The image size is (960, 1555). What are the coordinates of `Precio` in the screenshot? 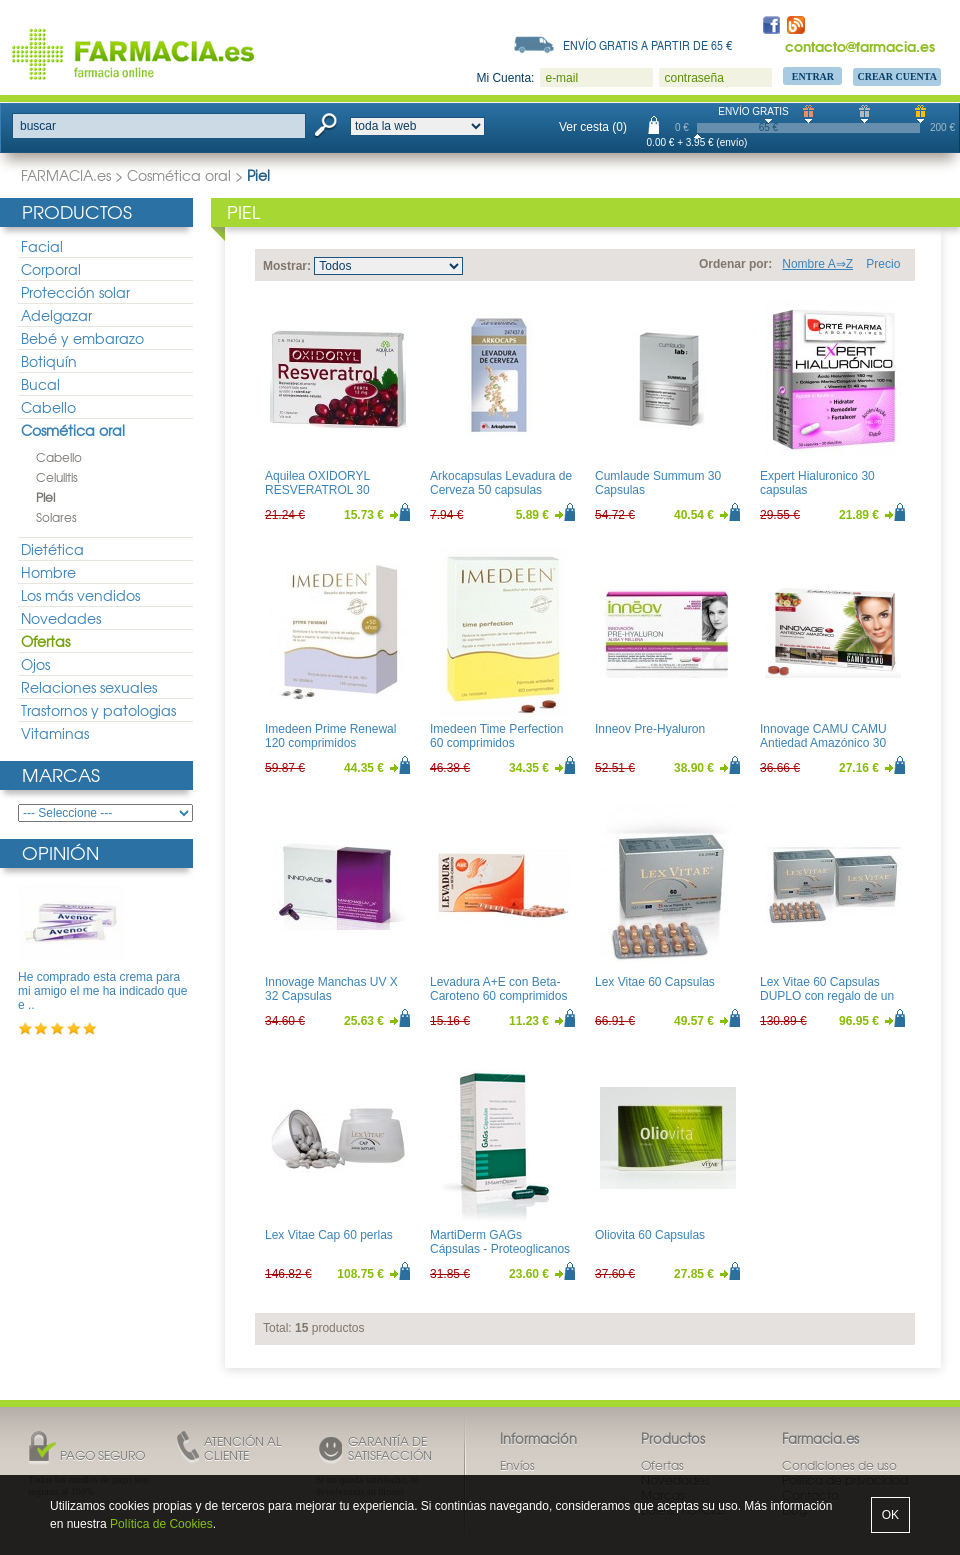 It's located at (883, 264).